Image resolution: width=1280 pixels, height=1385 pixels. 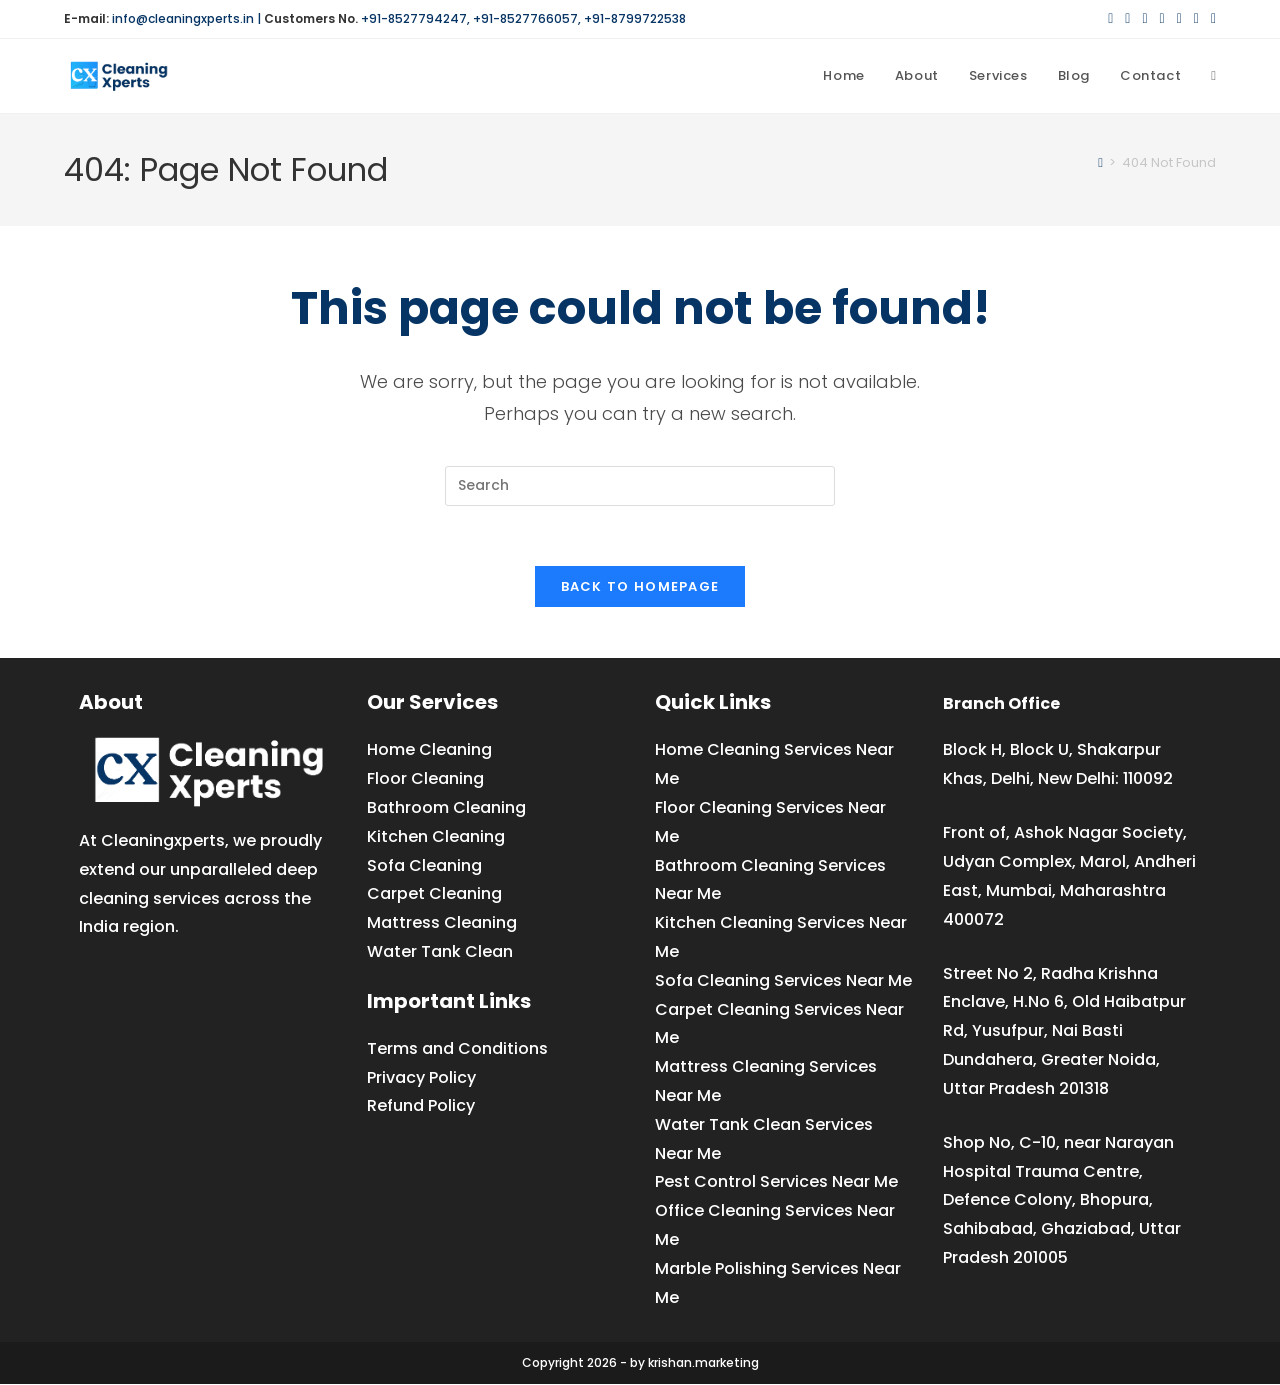 I want to click on [X (opens in a new tab)], so click(x=1110, y=19).